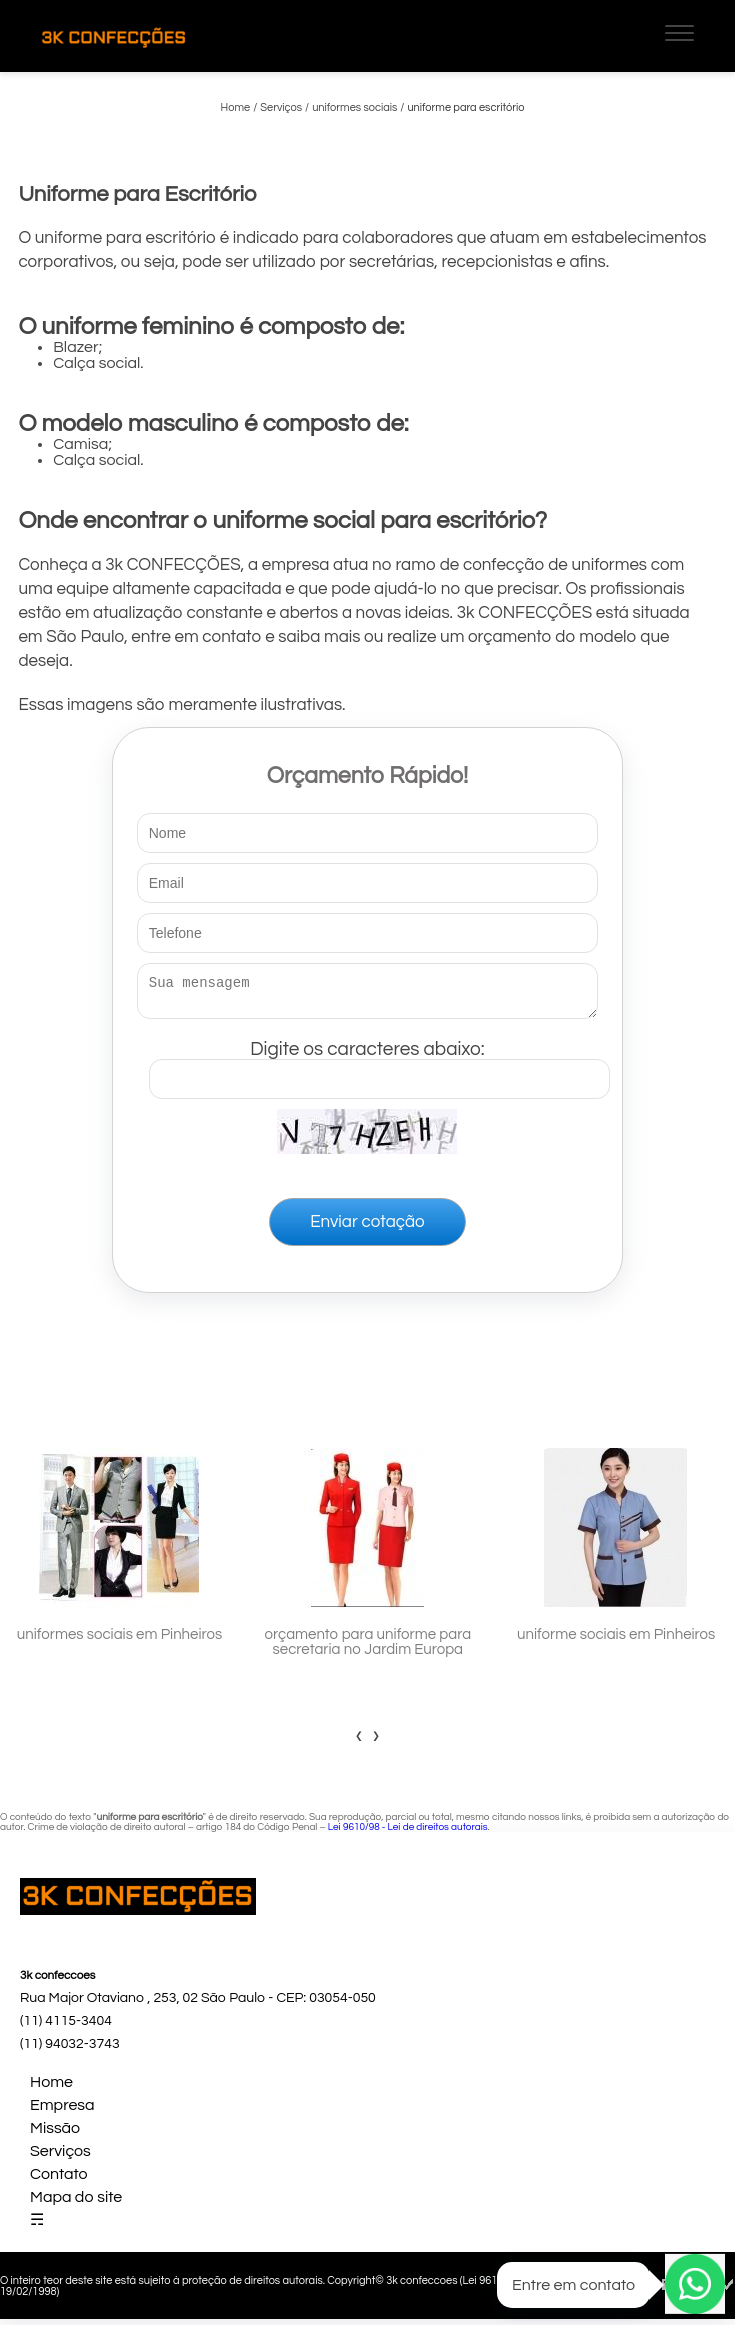 Image resolution: width=735 pixels, height=2325 pixels. I want to click on Lei 9610/98 - Lei de direitos autorais, so click(408, 1833).